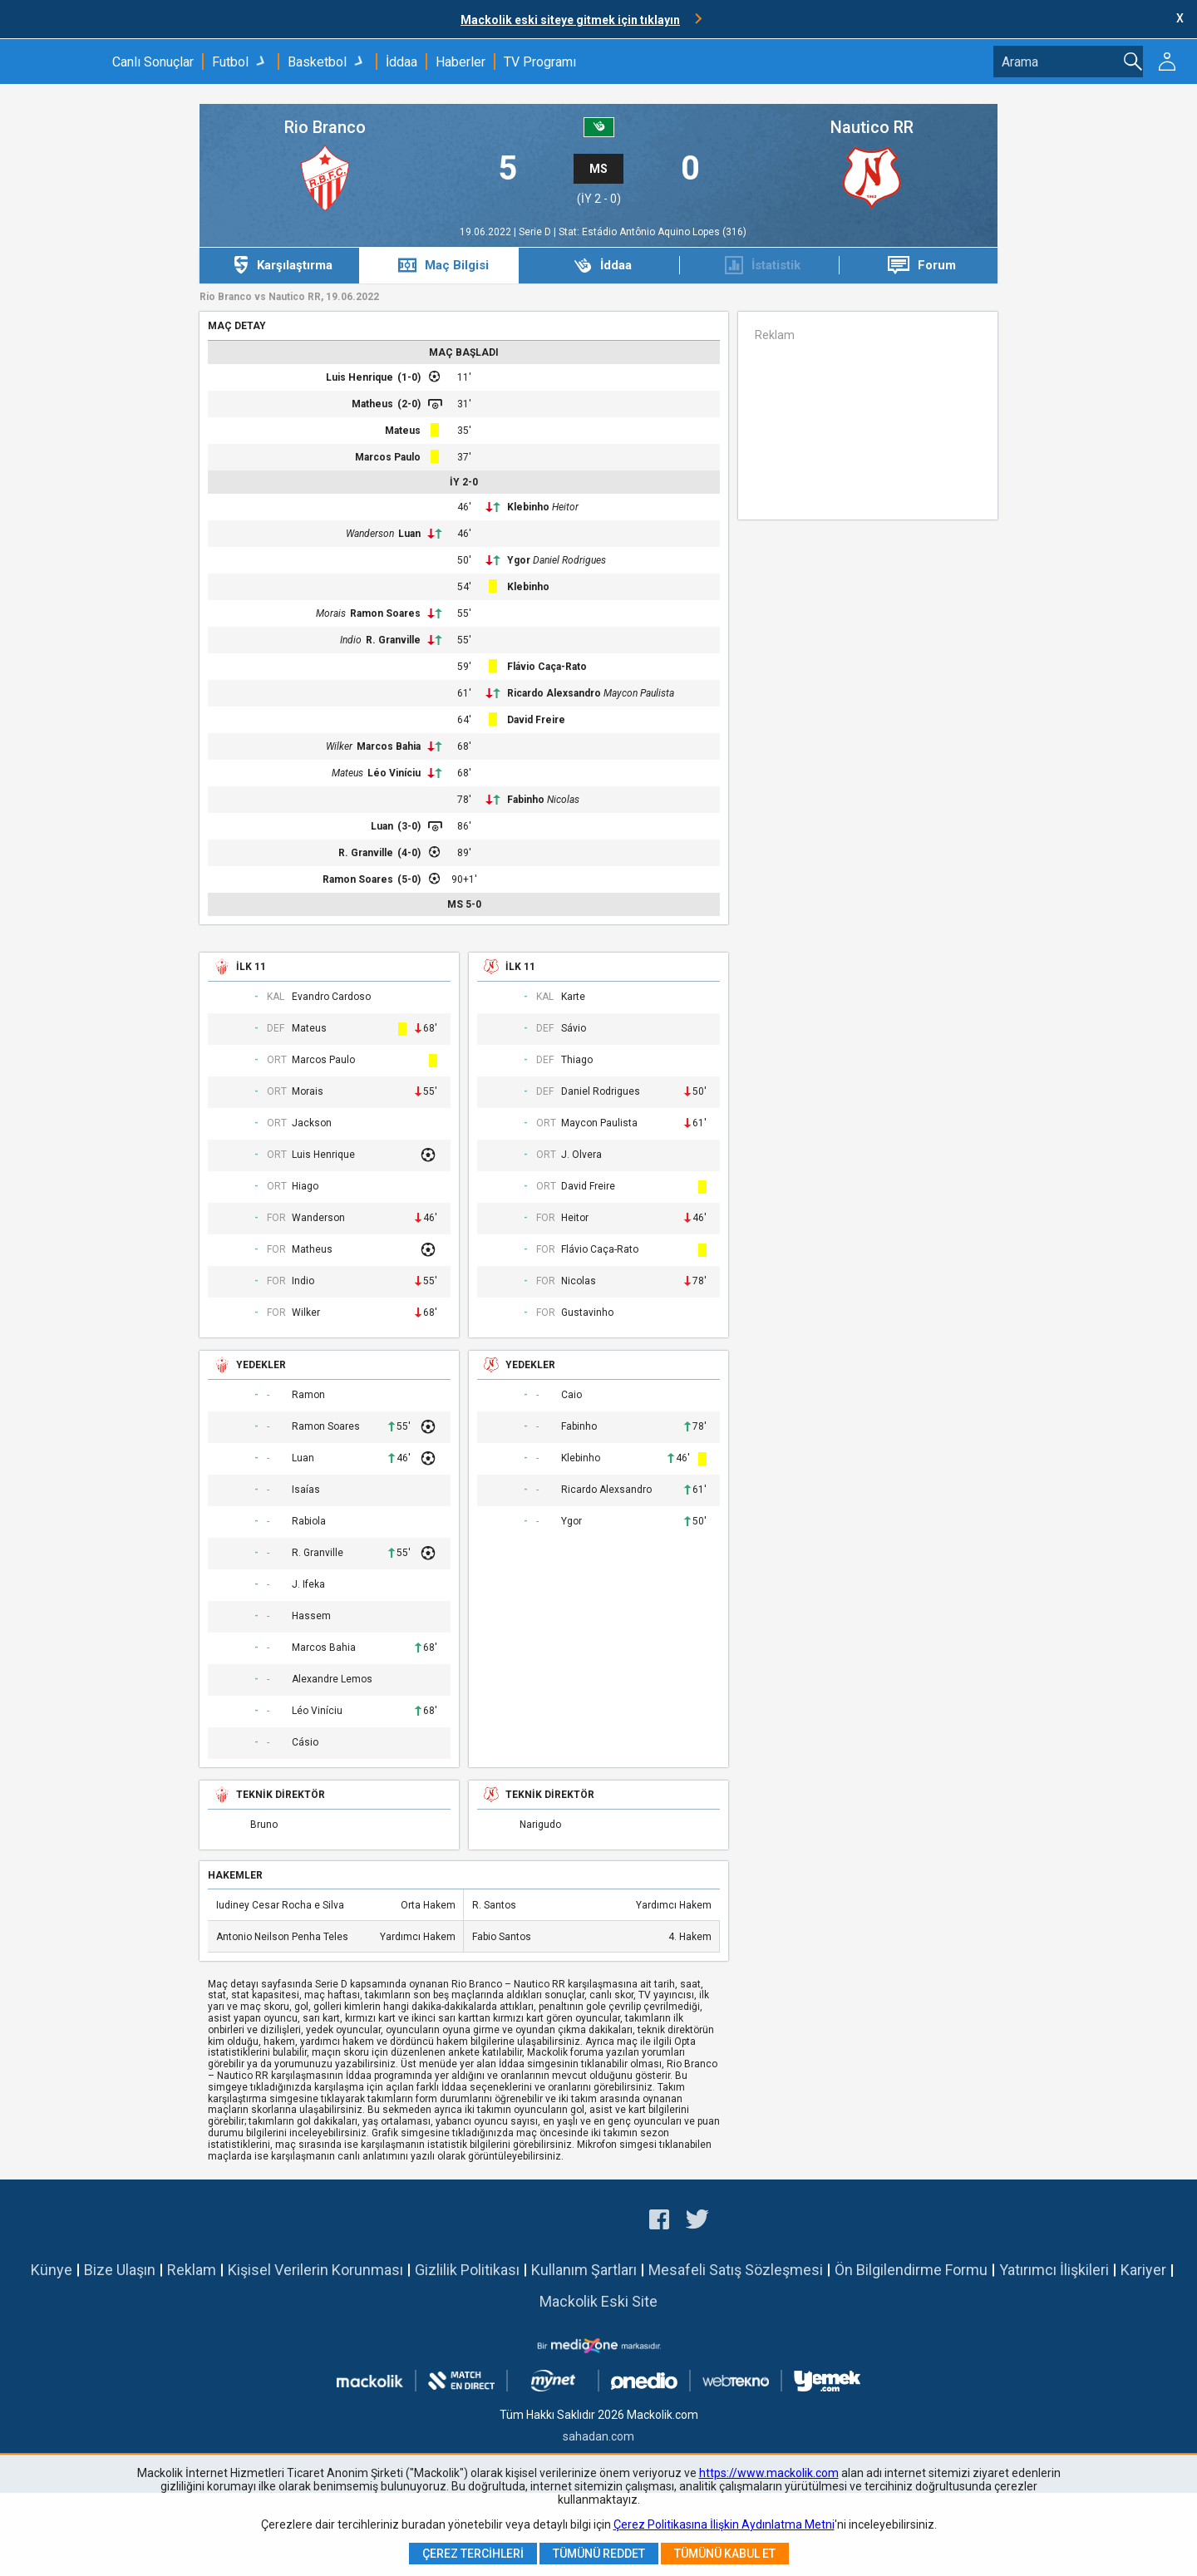 Image resolution: width=1197 pixels, height=2576 pixels. I want to click on Künye, so click(51, 2269).